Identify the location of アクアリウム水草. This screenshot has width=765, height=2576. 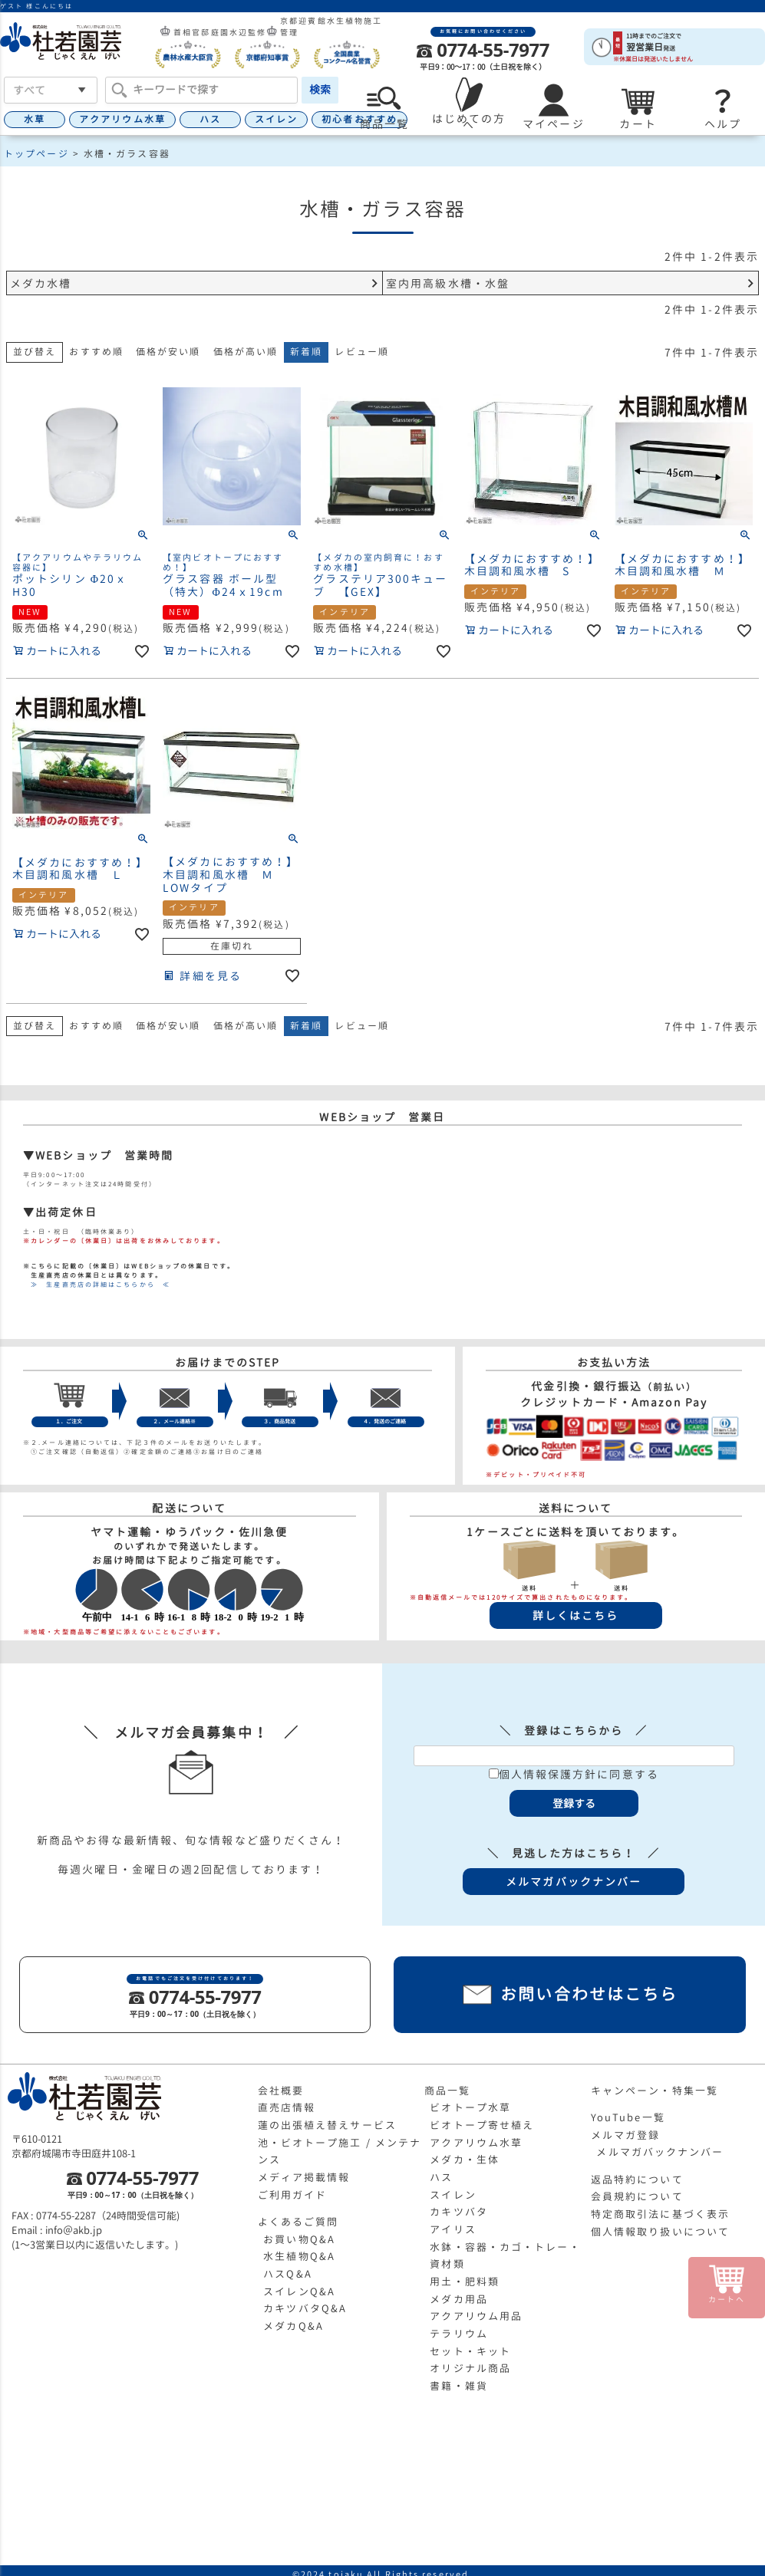
(122, 119).